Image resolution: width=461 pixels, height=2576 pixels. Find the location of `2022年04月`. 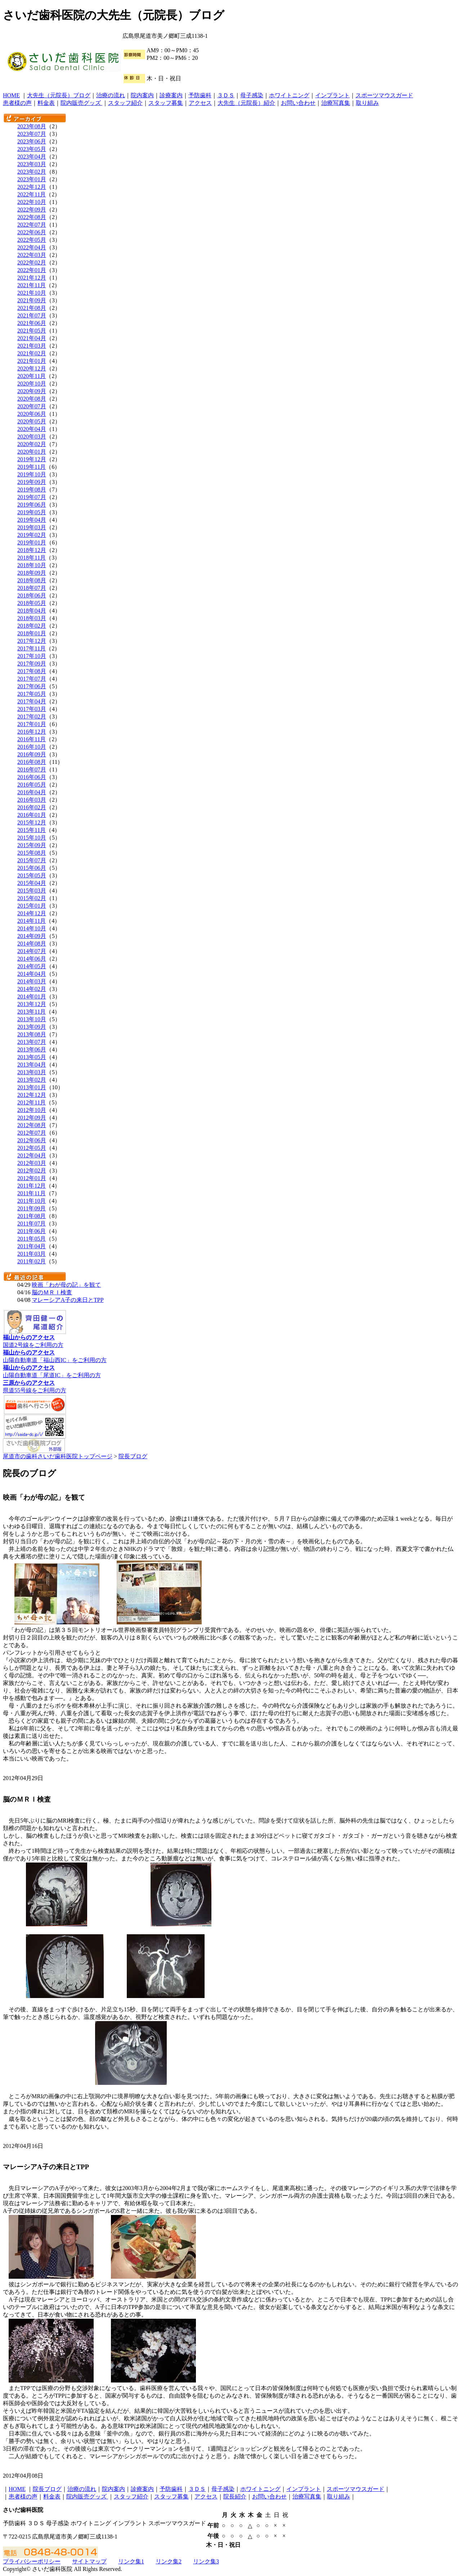

2022年04月 is located at coordinates (31, 247).